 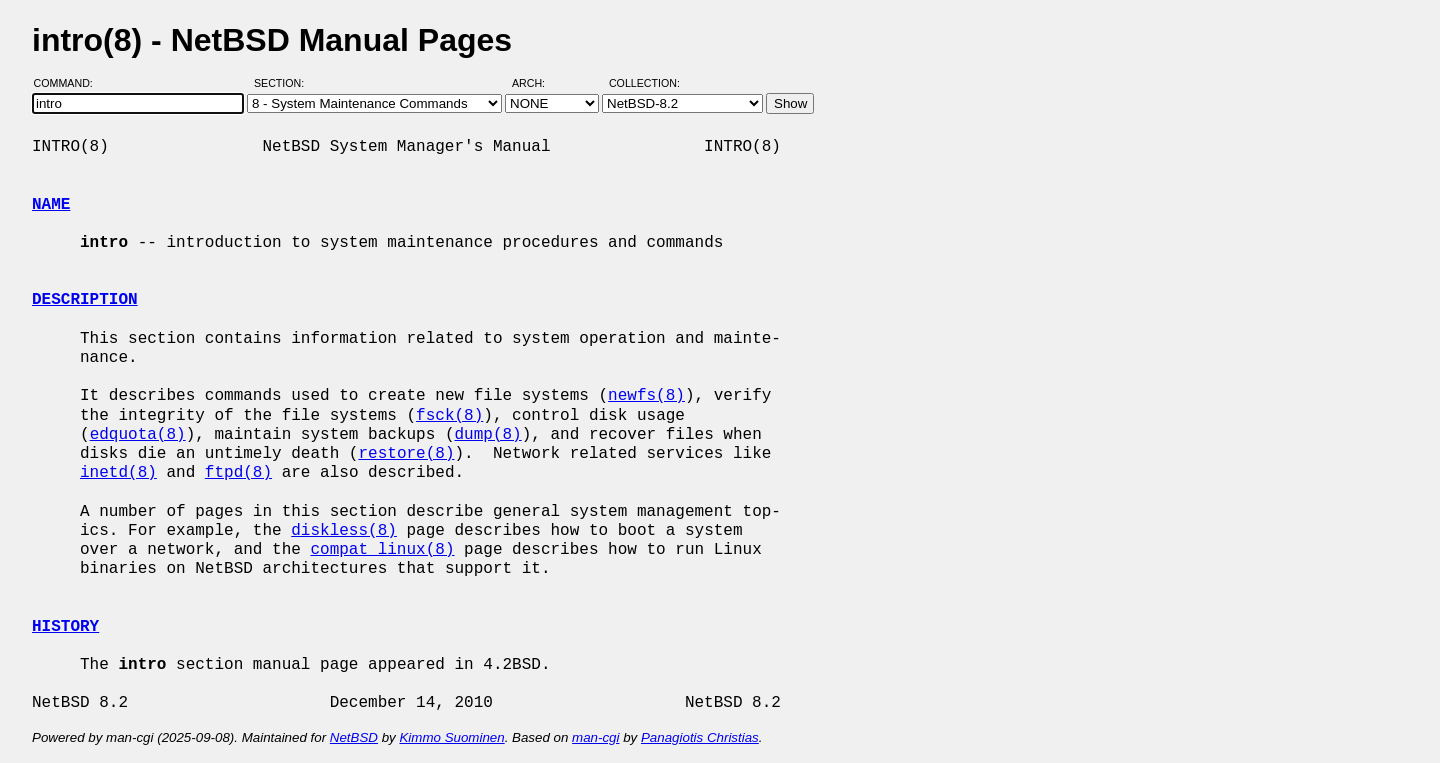 What do you see at coordinates (449, 416) in the screenshot?
I see `fsck(8)` at bounding box center [449, 416].